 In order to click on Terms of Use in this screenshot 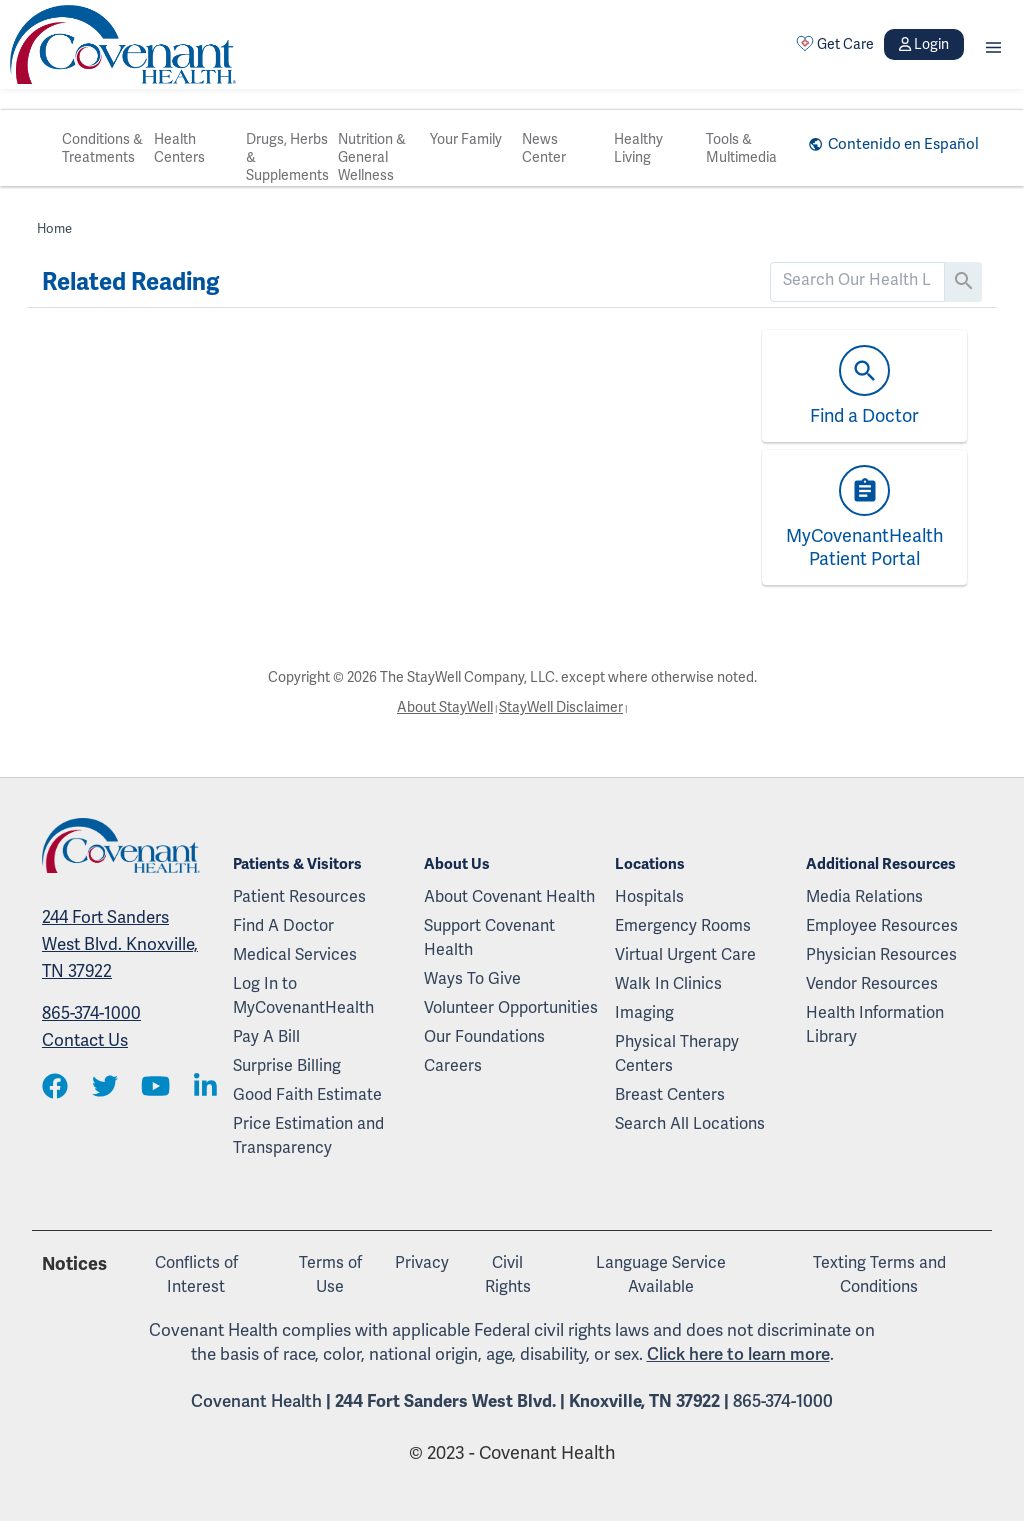, I will do `click(330, 1274)`.